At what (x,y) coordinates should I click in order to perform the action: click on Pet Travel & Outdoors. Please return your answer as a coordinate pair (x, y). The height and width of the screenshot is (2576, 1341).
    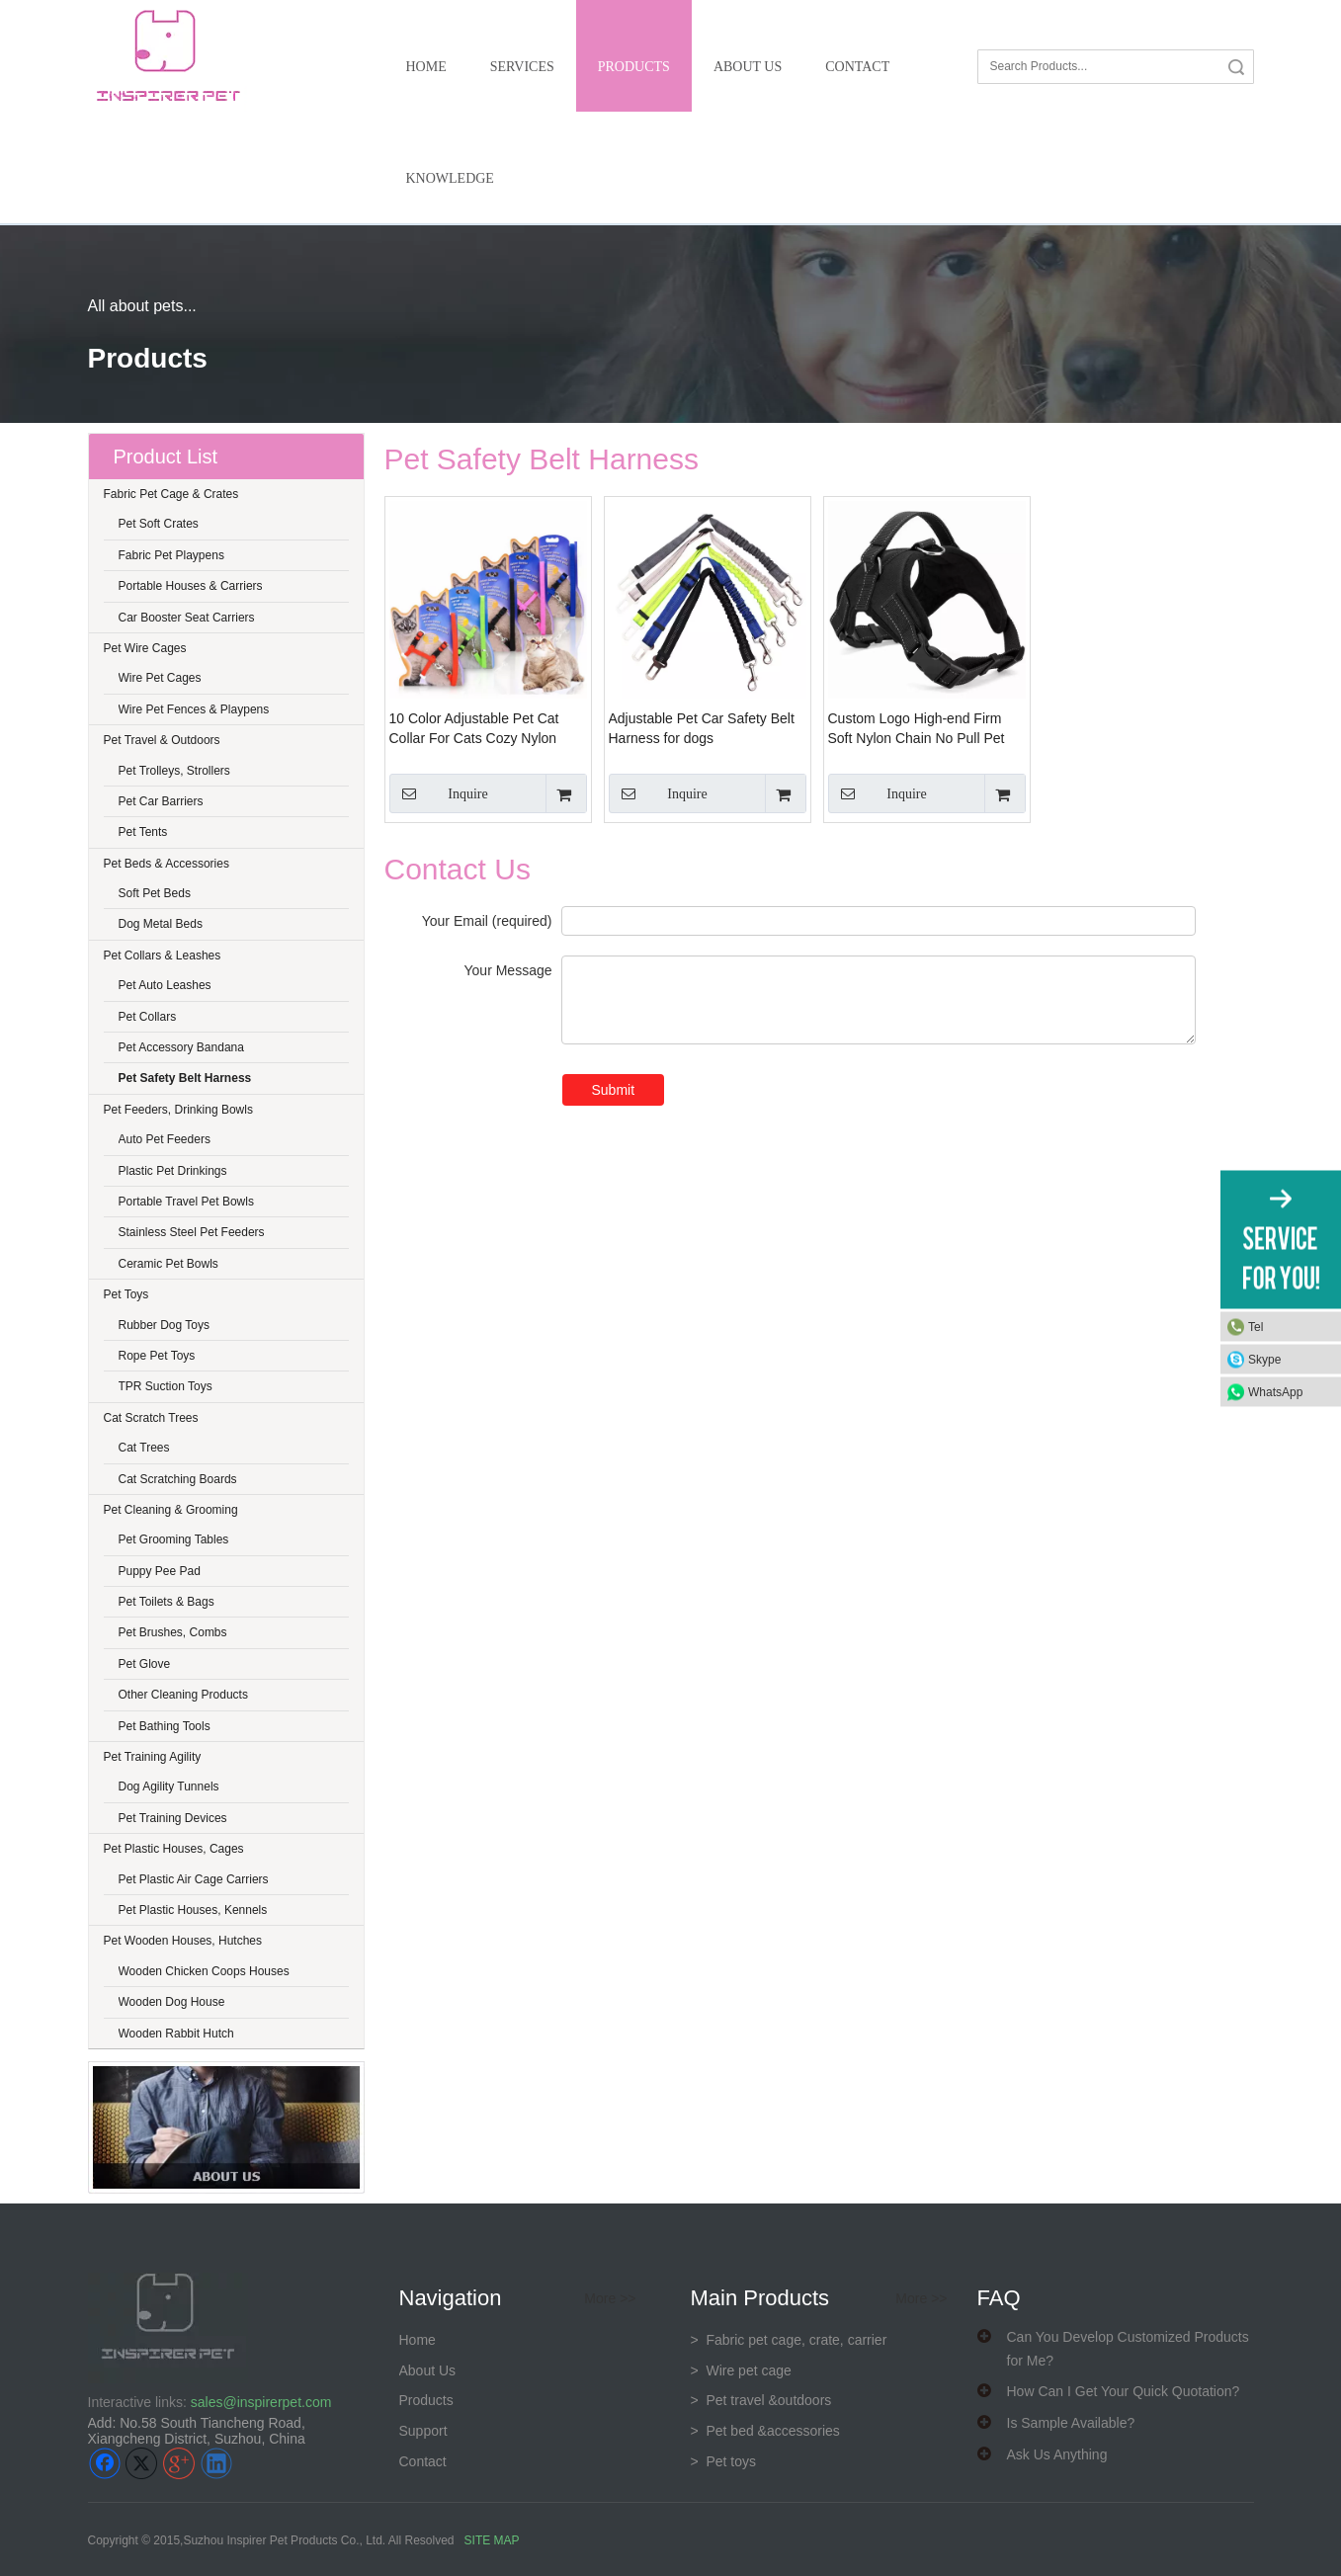
    Looking at the image, I should click on (162, 740).